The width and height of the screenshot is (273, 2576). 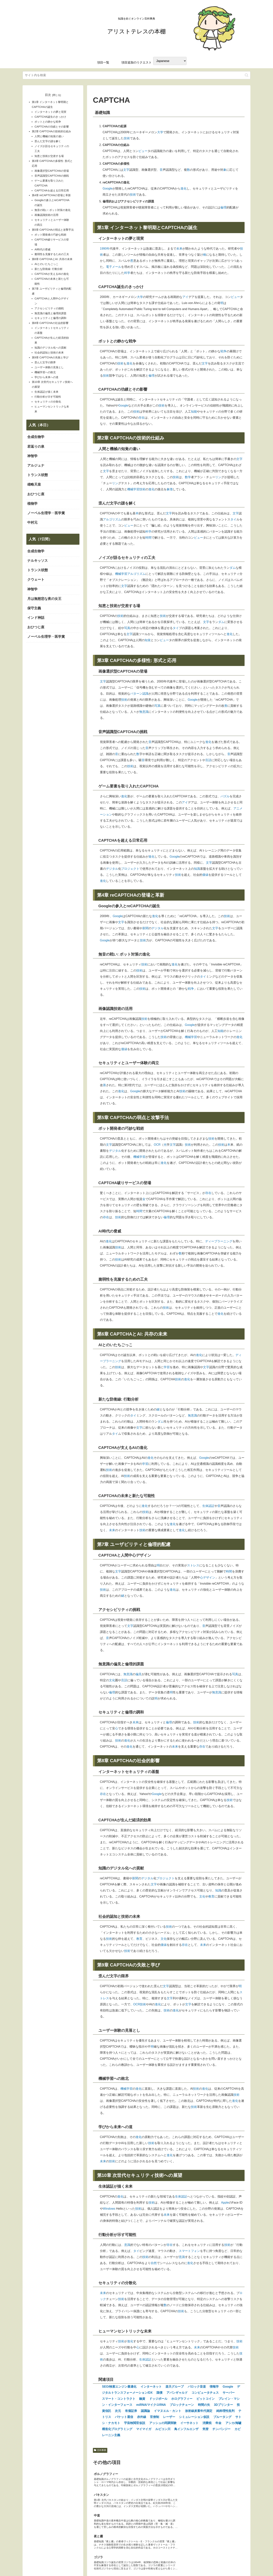 I want to click on サーバー, so click(x=229, y=2392).